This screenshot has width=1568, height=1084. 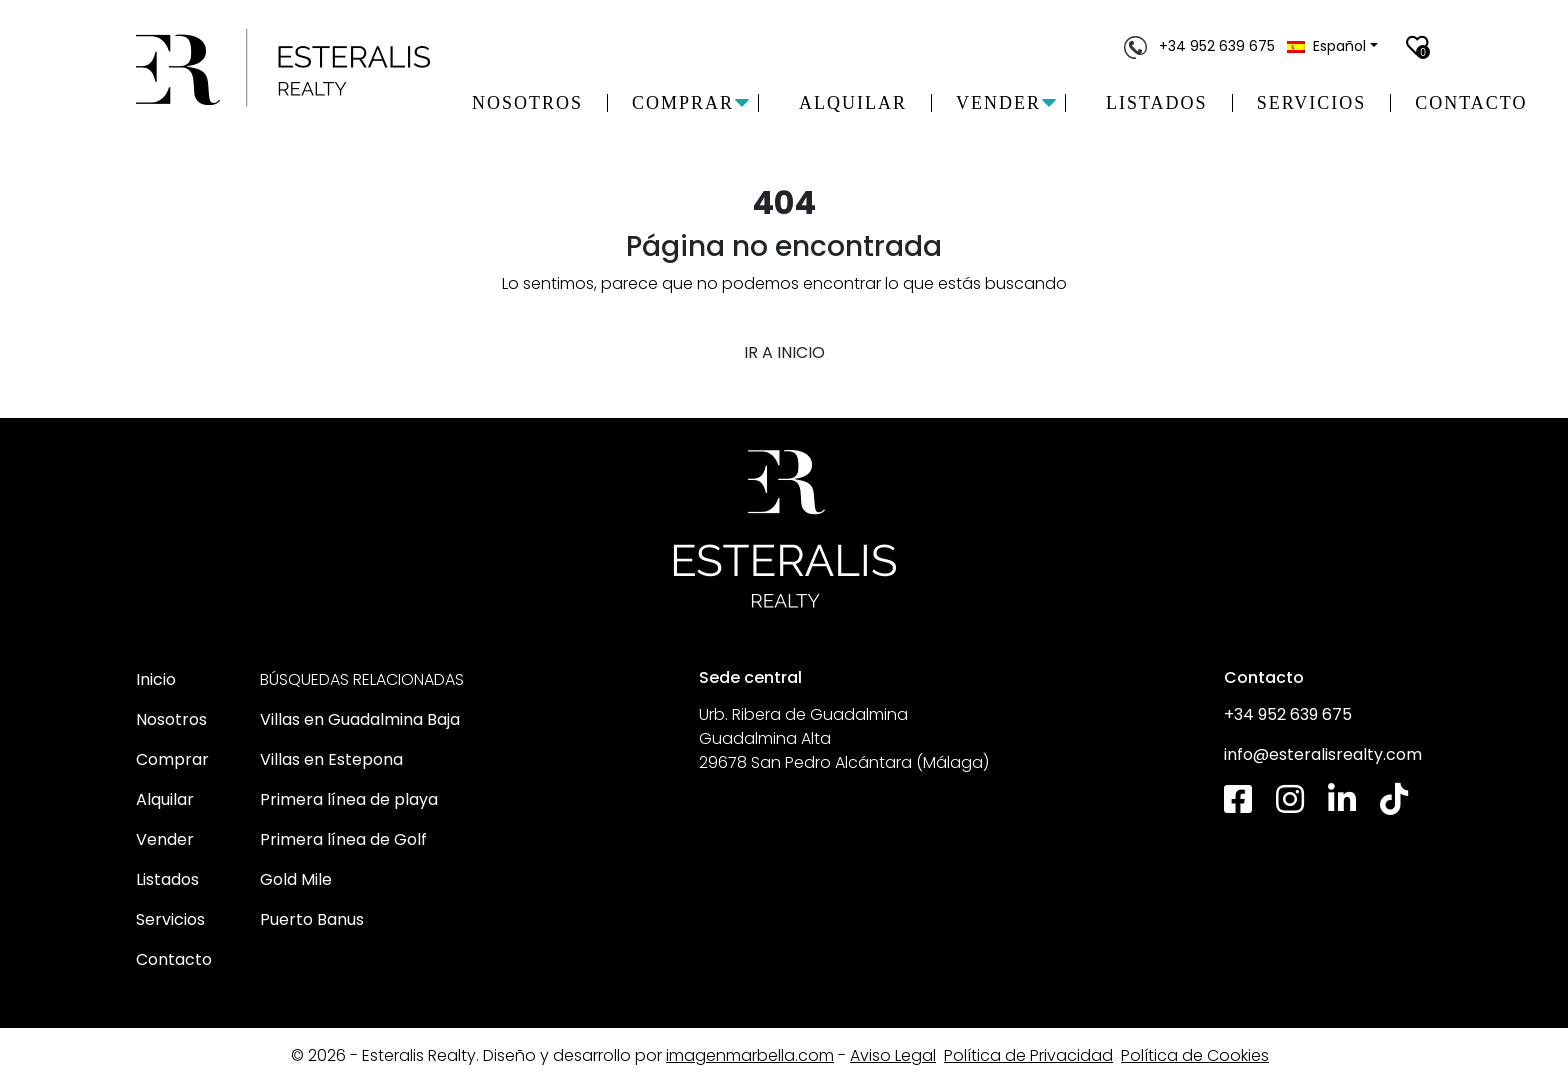 I want to click on Servicios, so click(x=1312, y=103).